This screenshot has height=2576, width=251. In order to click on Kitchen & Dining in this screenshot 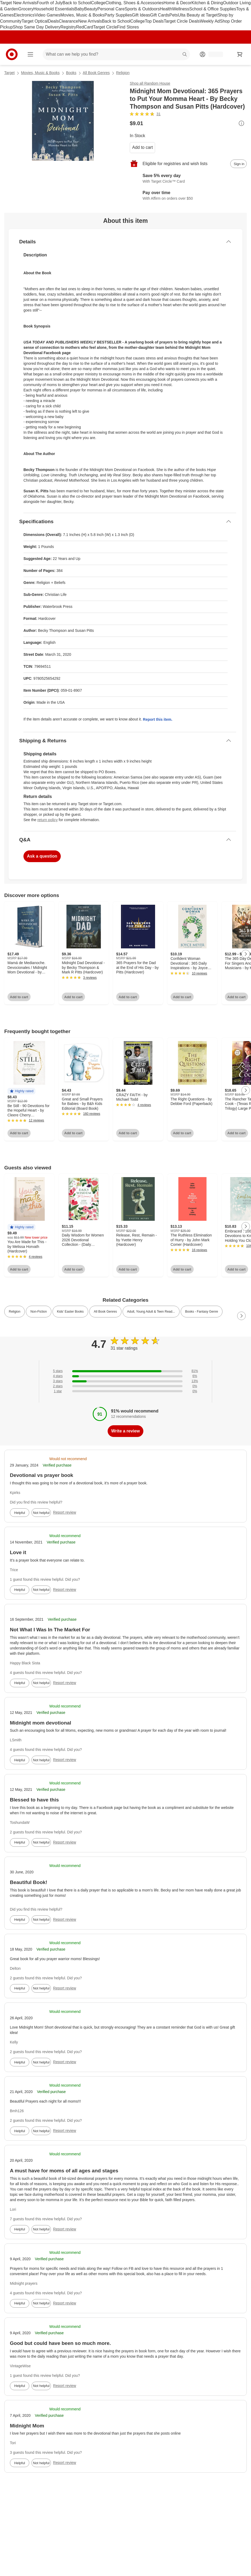, I will do `click(207, 3)`.